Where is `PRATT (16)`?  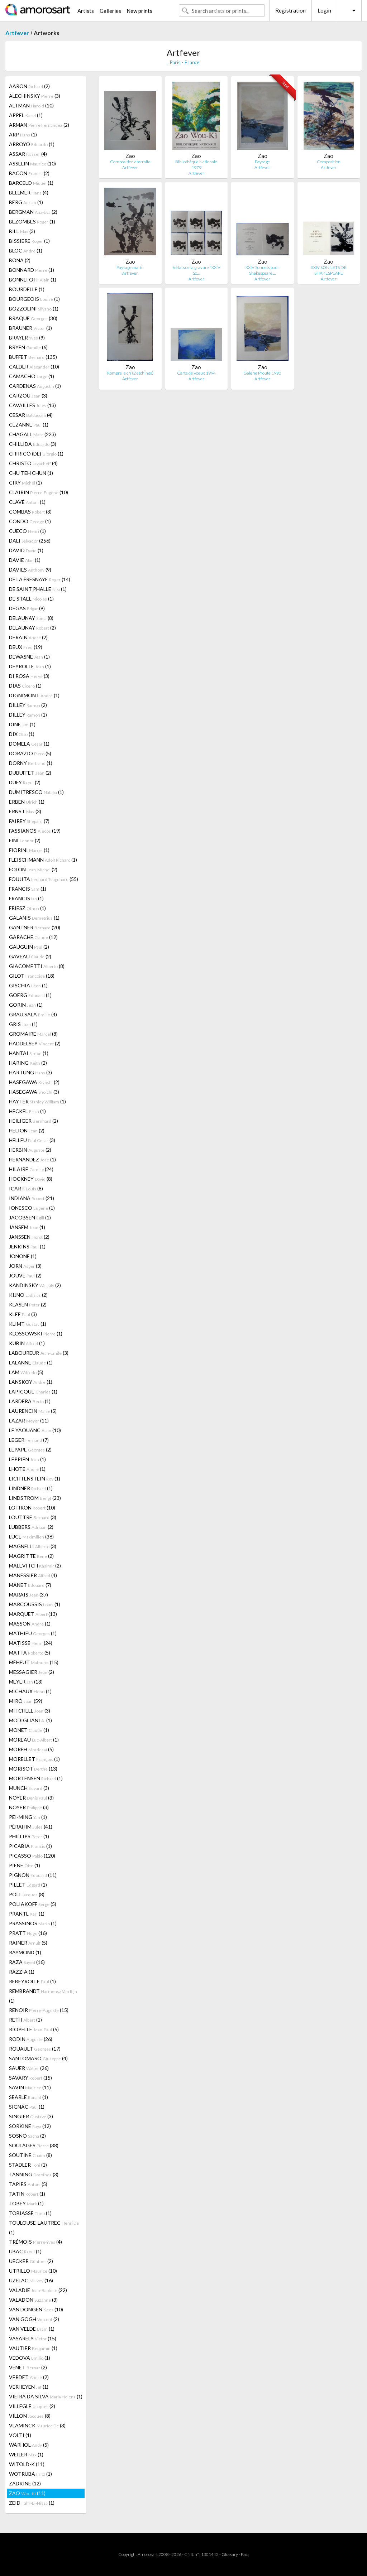 PRATT (16) is located at coordinates (28, 1933).